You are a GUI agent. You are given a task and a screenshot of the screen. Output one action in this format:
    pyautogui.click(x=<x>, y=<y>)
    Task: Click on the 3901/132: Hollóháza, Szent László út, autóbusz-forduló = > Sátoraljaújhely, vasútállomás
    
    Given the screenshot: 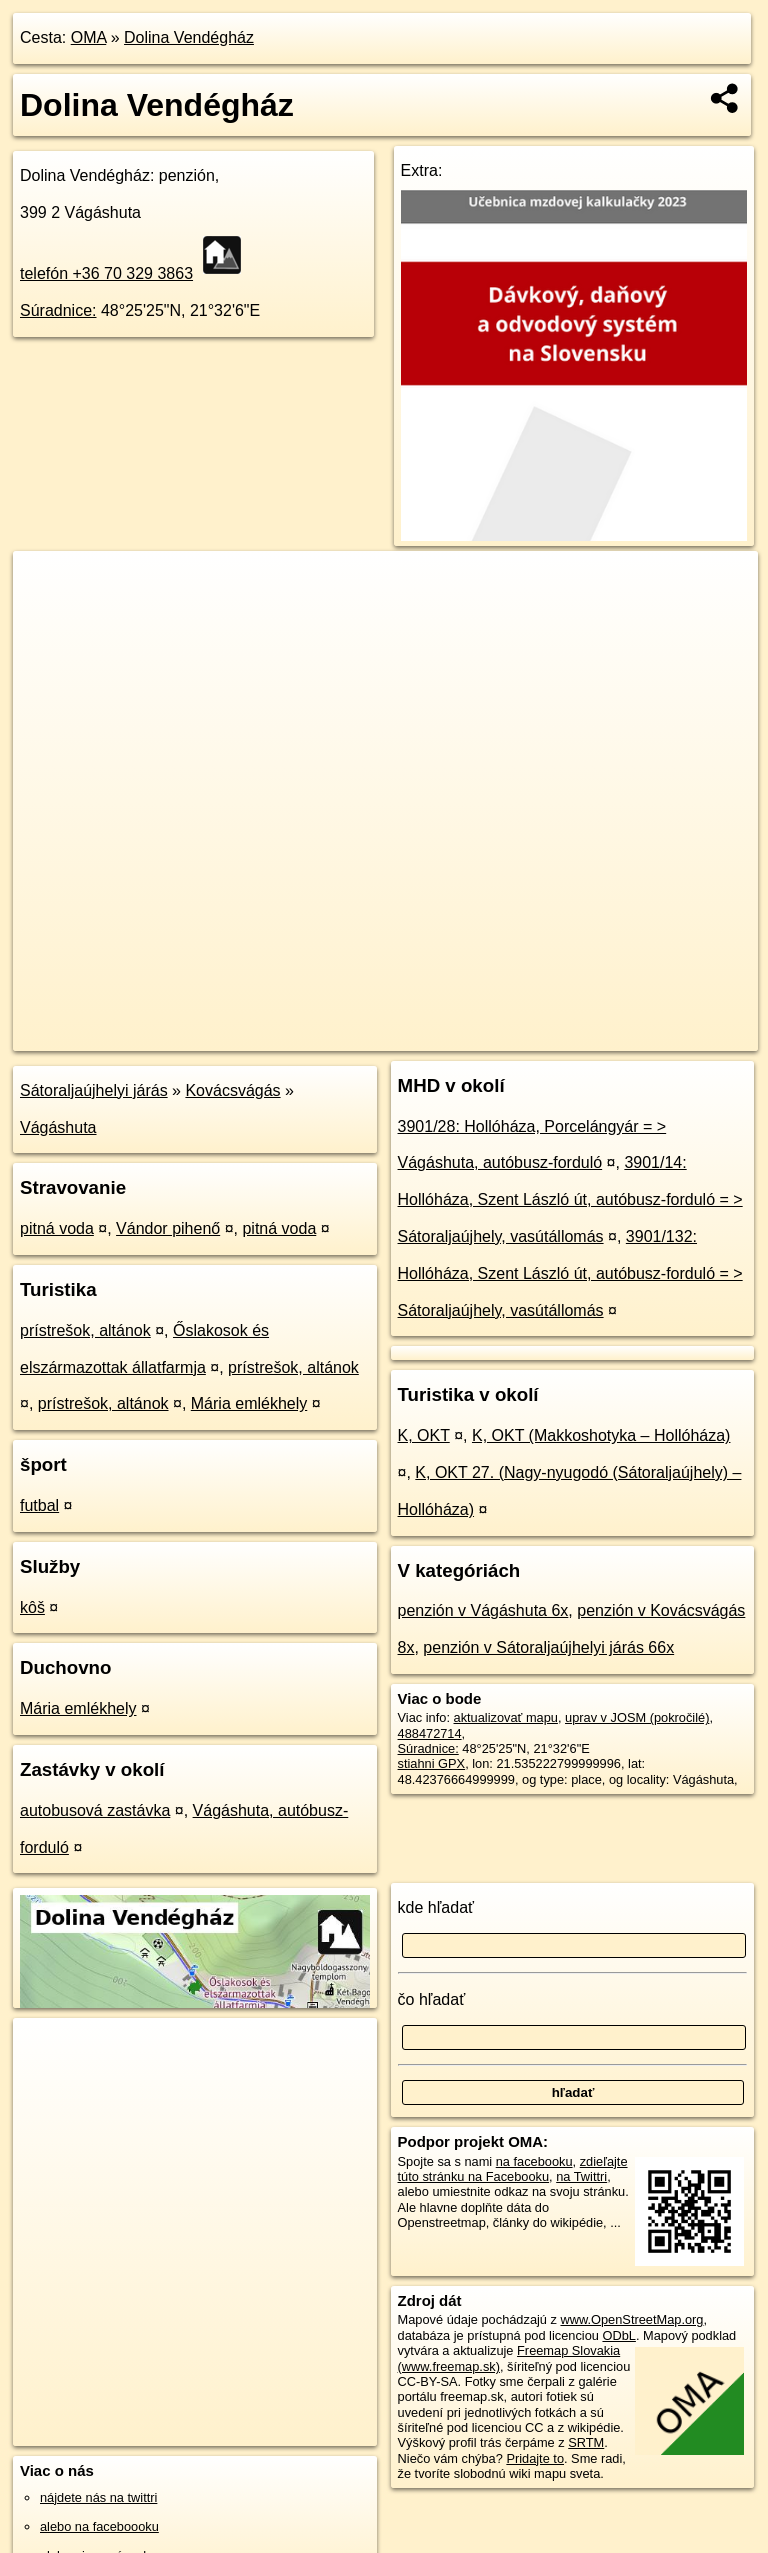 What is the action you would take?
    pyautogui.click(x=570, y=1273)
    